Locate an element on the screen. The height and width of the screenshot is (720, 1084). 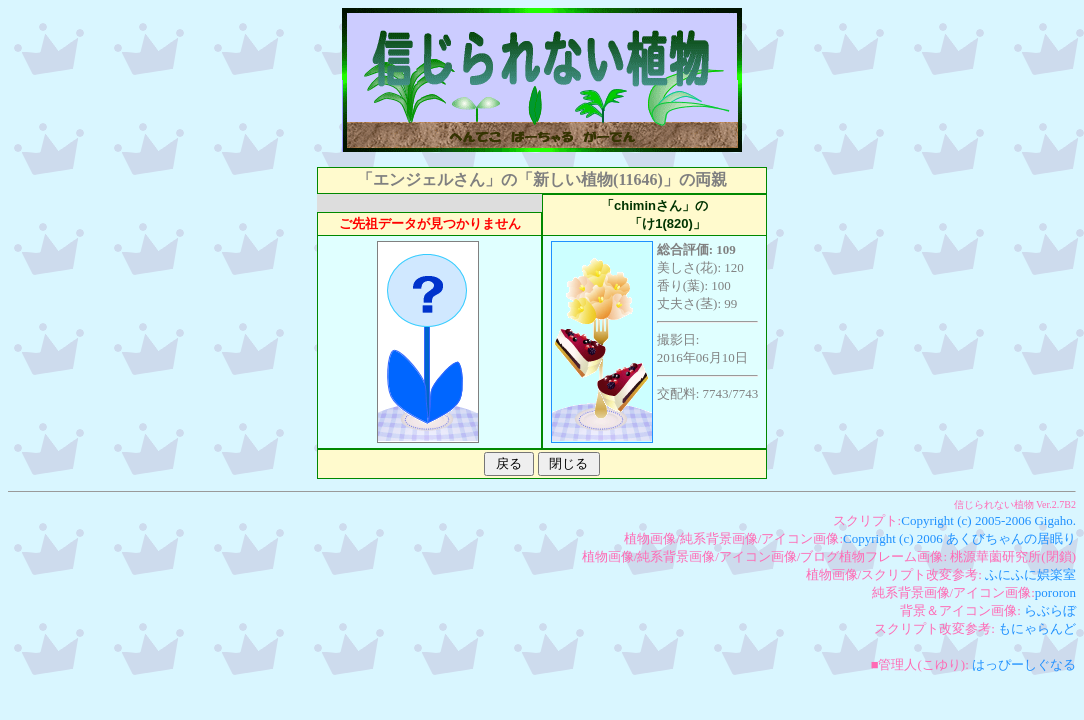
Copyright (c) 2005-2006 Gigaho. is located at coordinates (988, 520).